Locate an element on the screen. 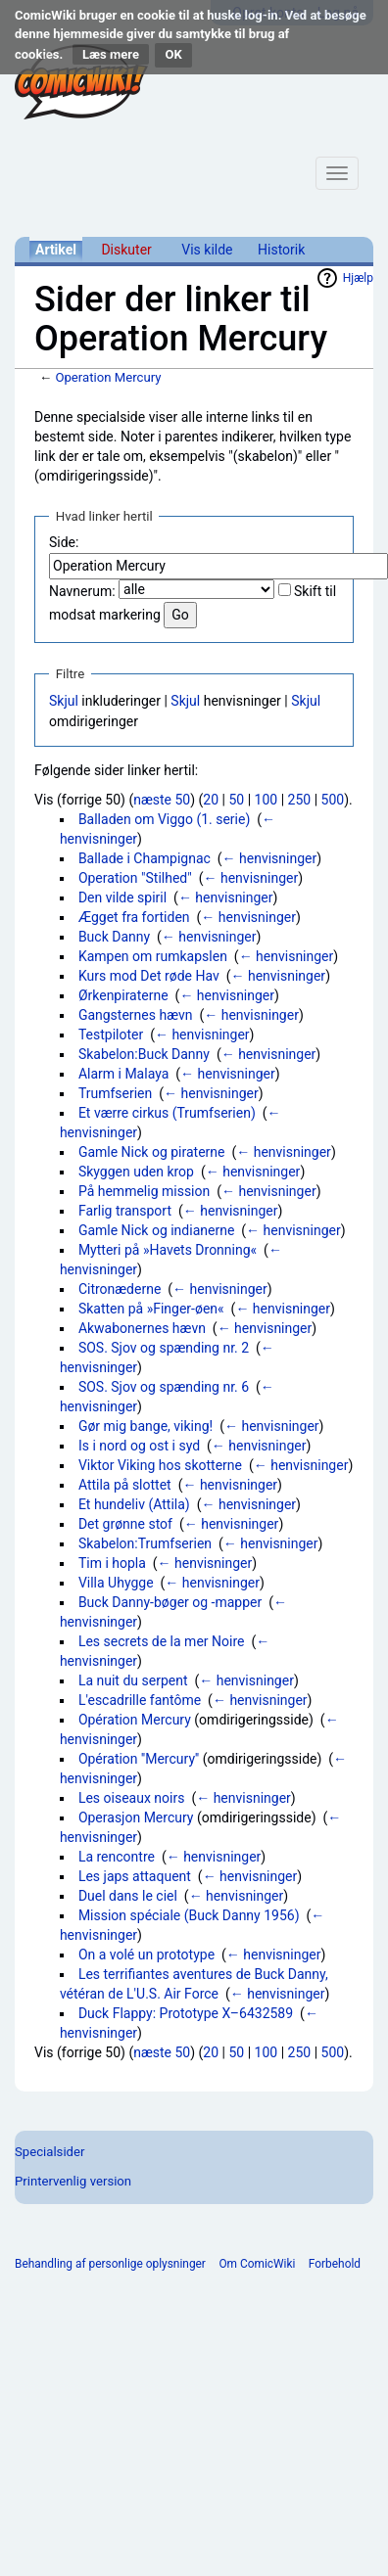 The image size is (388, 2576). Gangsternes hævn is located at coordinates (135, 1015).